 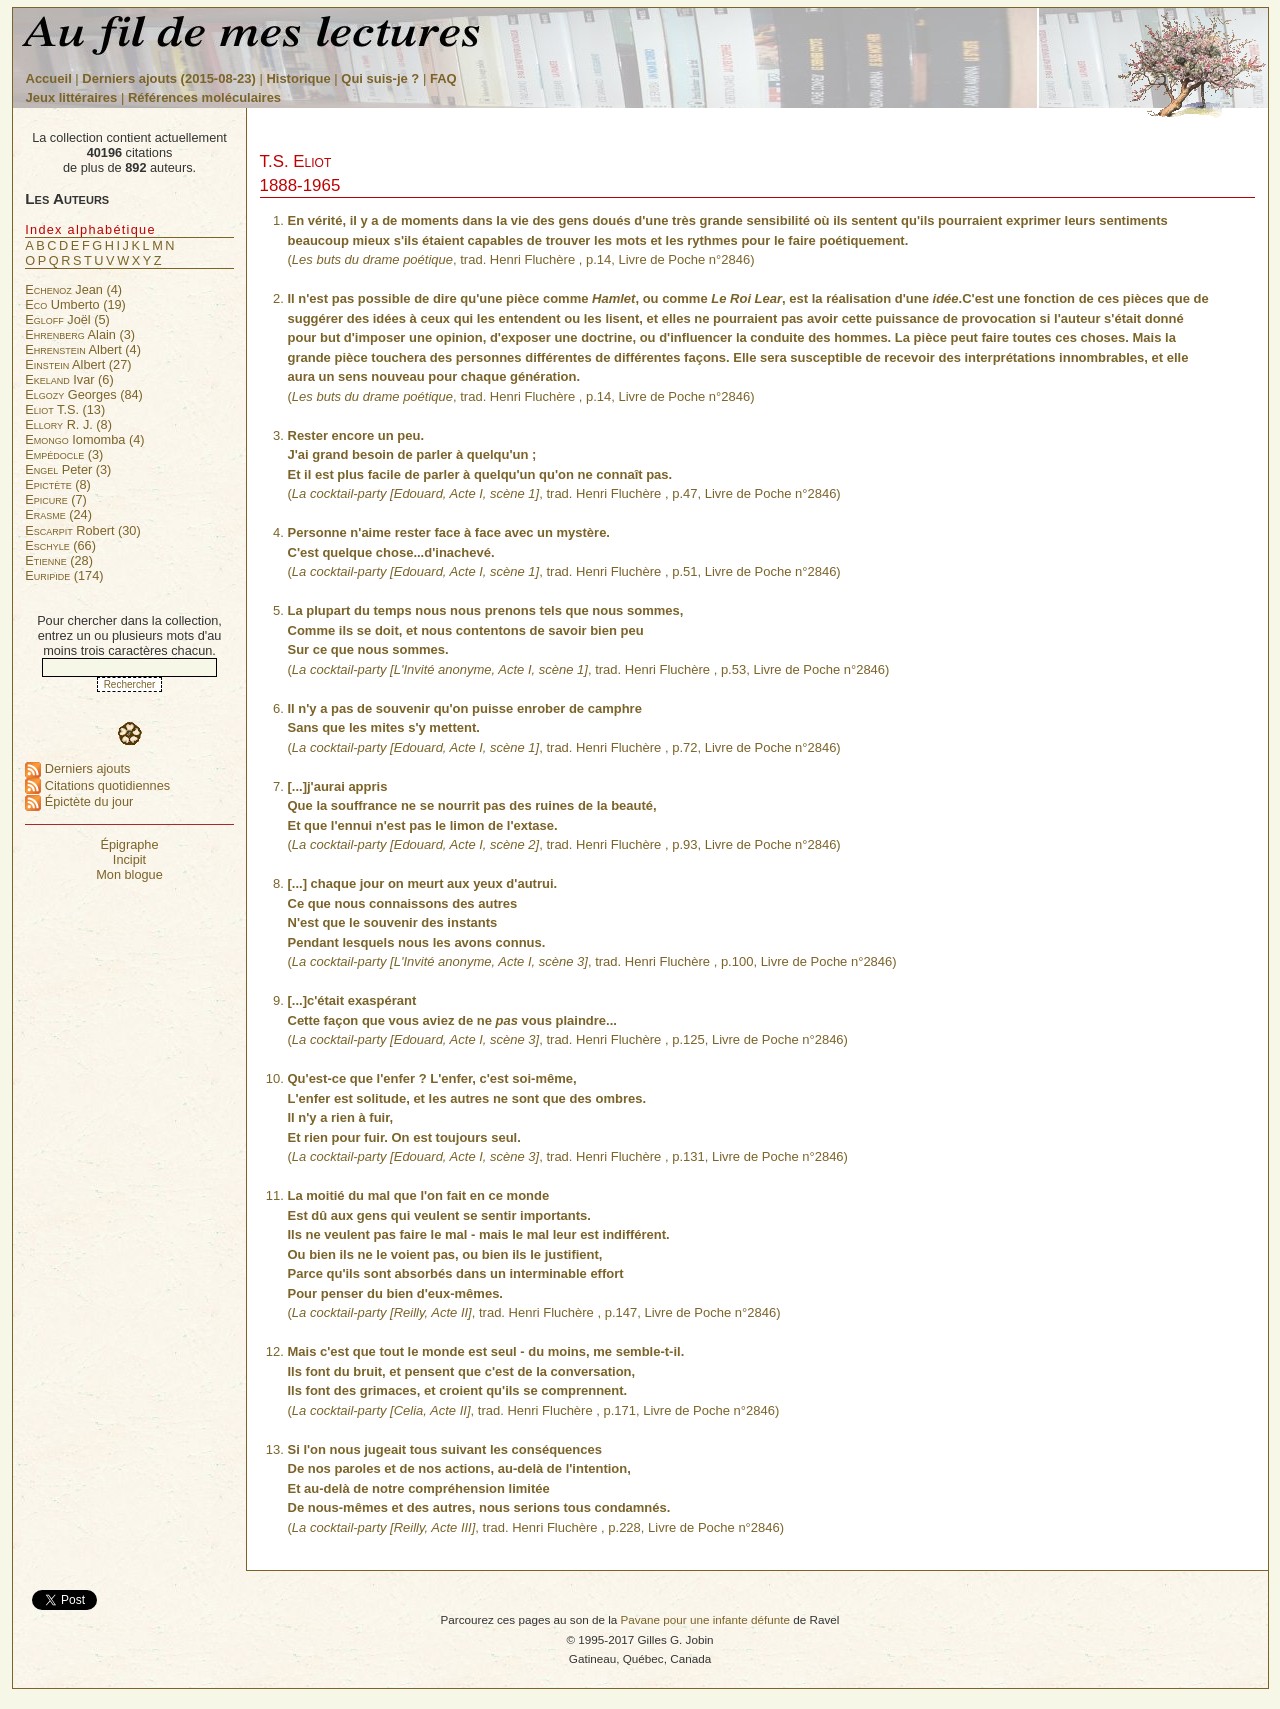 I want to click on Alain (3), so click(x=80, y=334).